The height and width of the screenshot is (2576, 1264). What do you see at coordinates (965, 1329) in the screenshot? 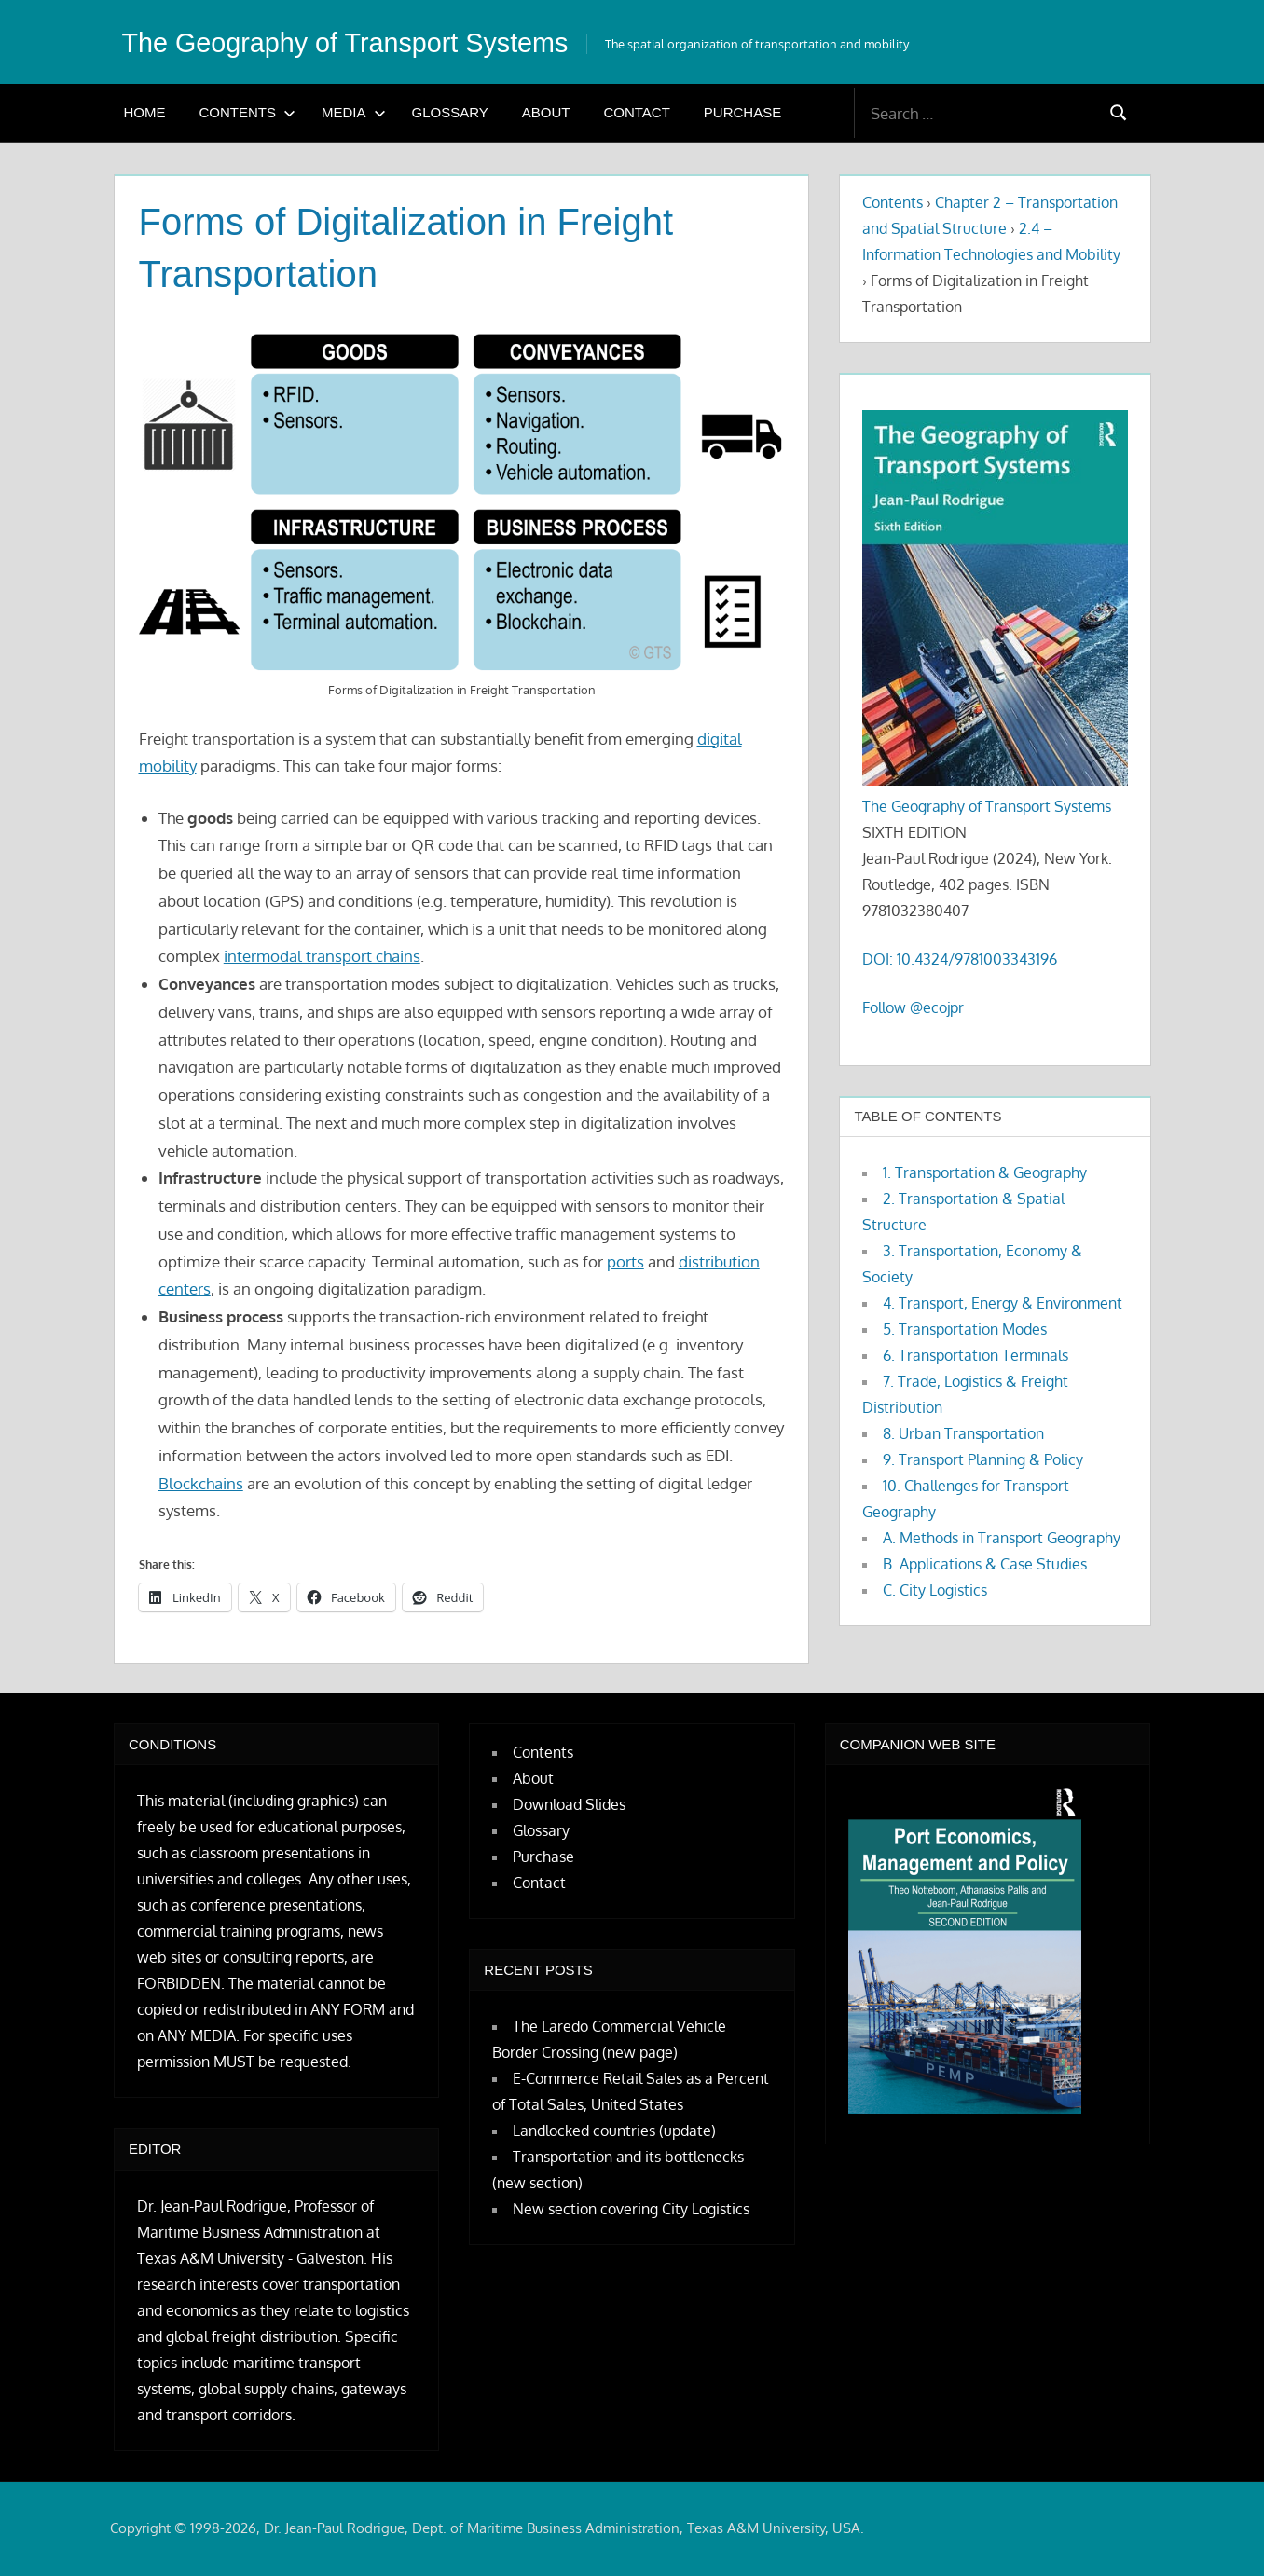
I see `5. Transportation Modes` at bounding box center [965, 1329].